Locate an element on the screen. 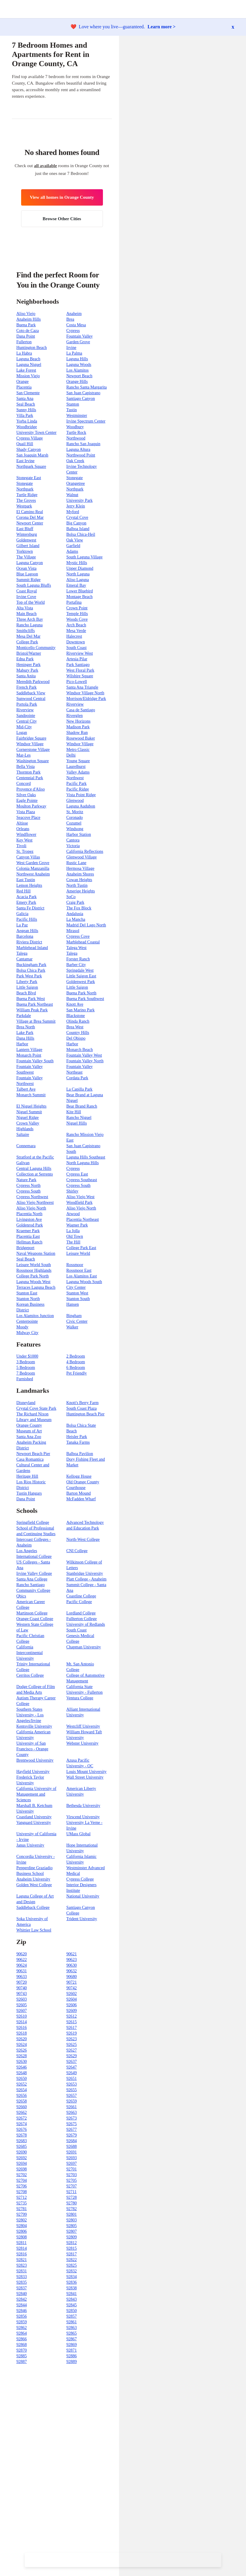  Aliso Viejo is located at coordinates (25, 313).